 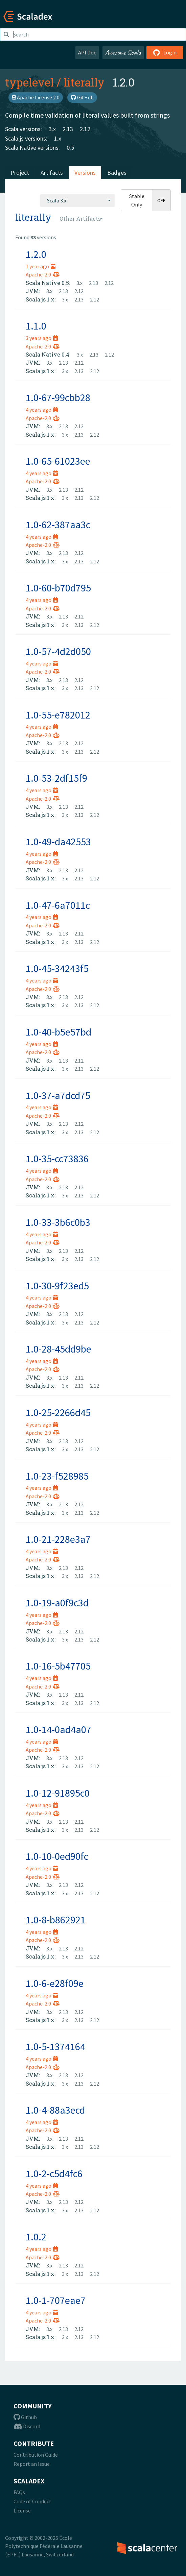 I want to click on 1.0.2, so click(x=36, y=2236).